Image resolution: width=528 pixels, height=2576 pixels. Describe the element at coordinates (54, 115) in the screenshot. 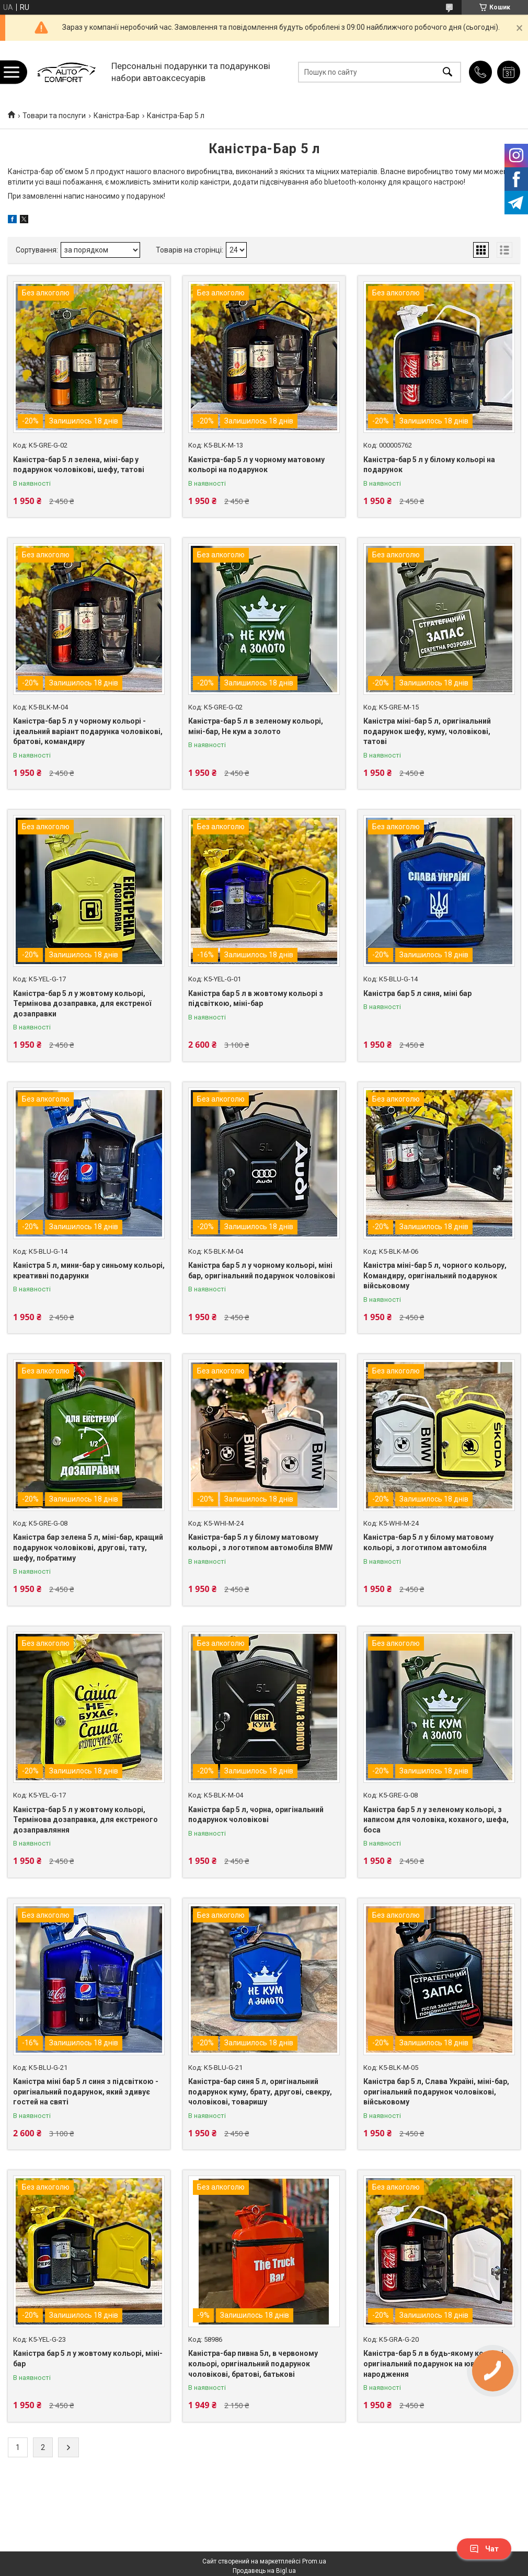

I see `Товари та послуги` at that location.